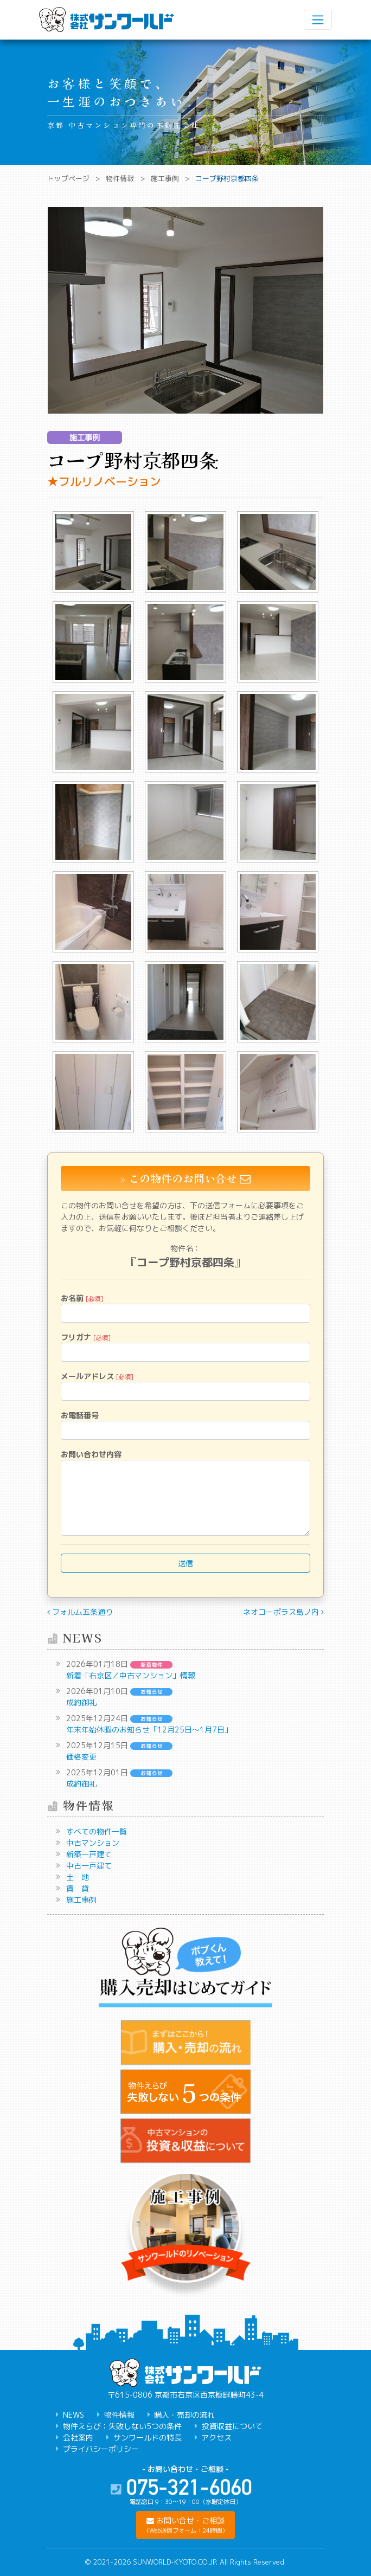 This screenshot has height=2576, width=371. I want to click on [button], so click(185, 2525).